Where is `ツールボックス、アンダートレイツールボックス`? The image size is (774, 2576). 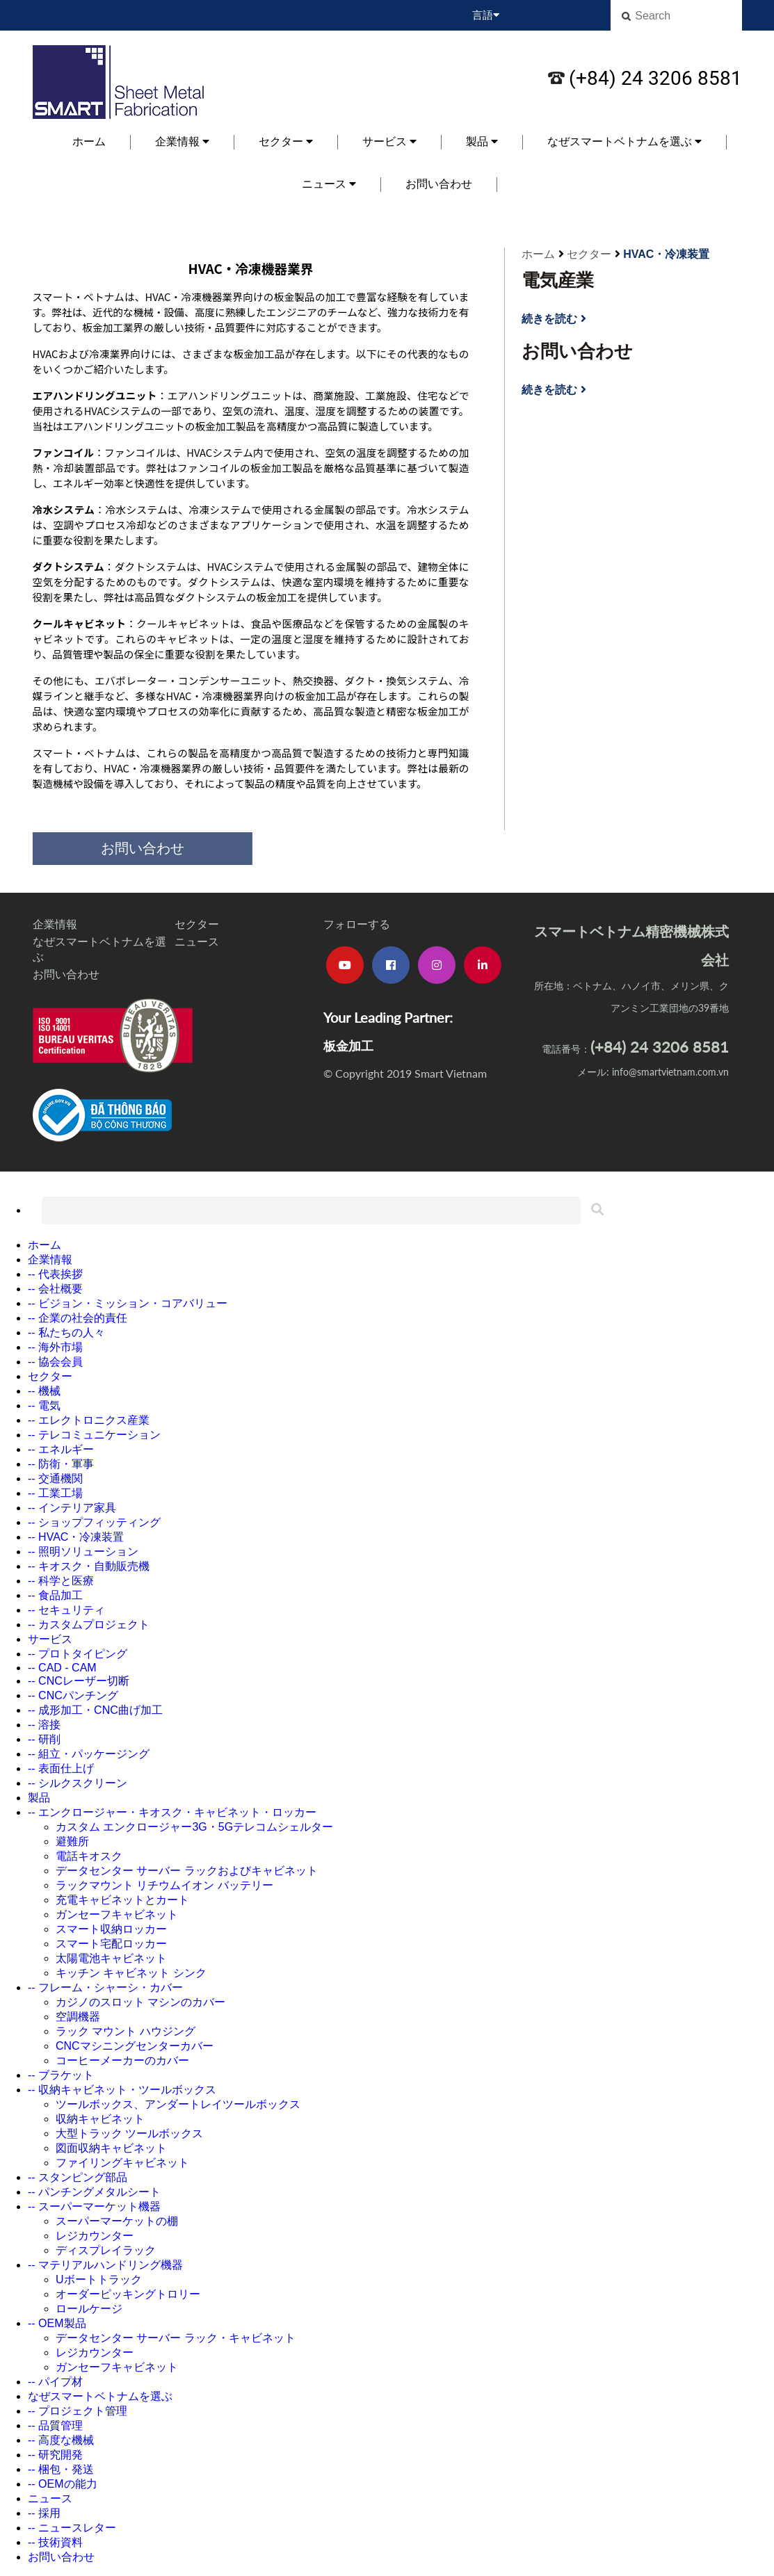 ツールボックス、アンダートレイツールボックス is located at coordinates (178, 2104).